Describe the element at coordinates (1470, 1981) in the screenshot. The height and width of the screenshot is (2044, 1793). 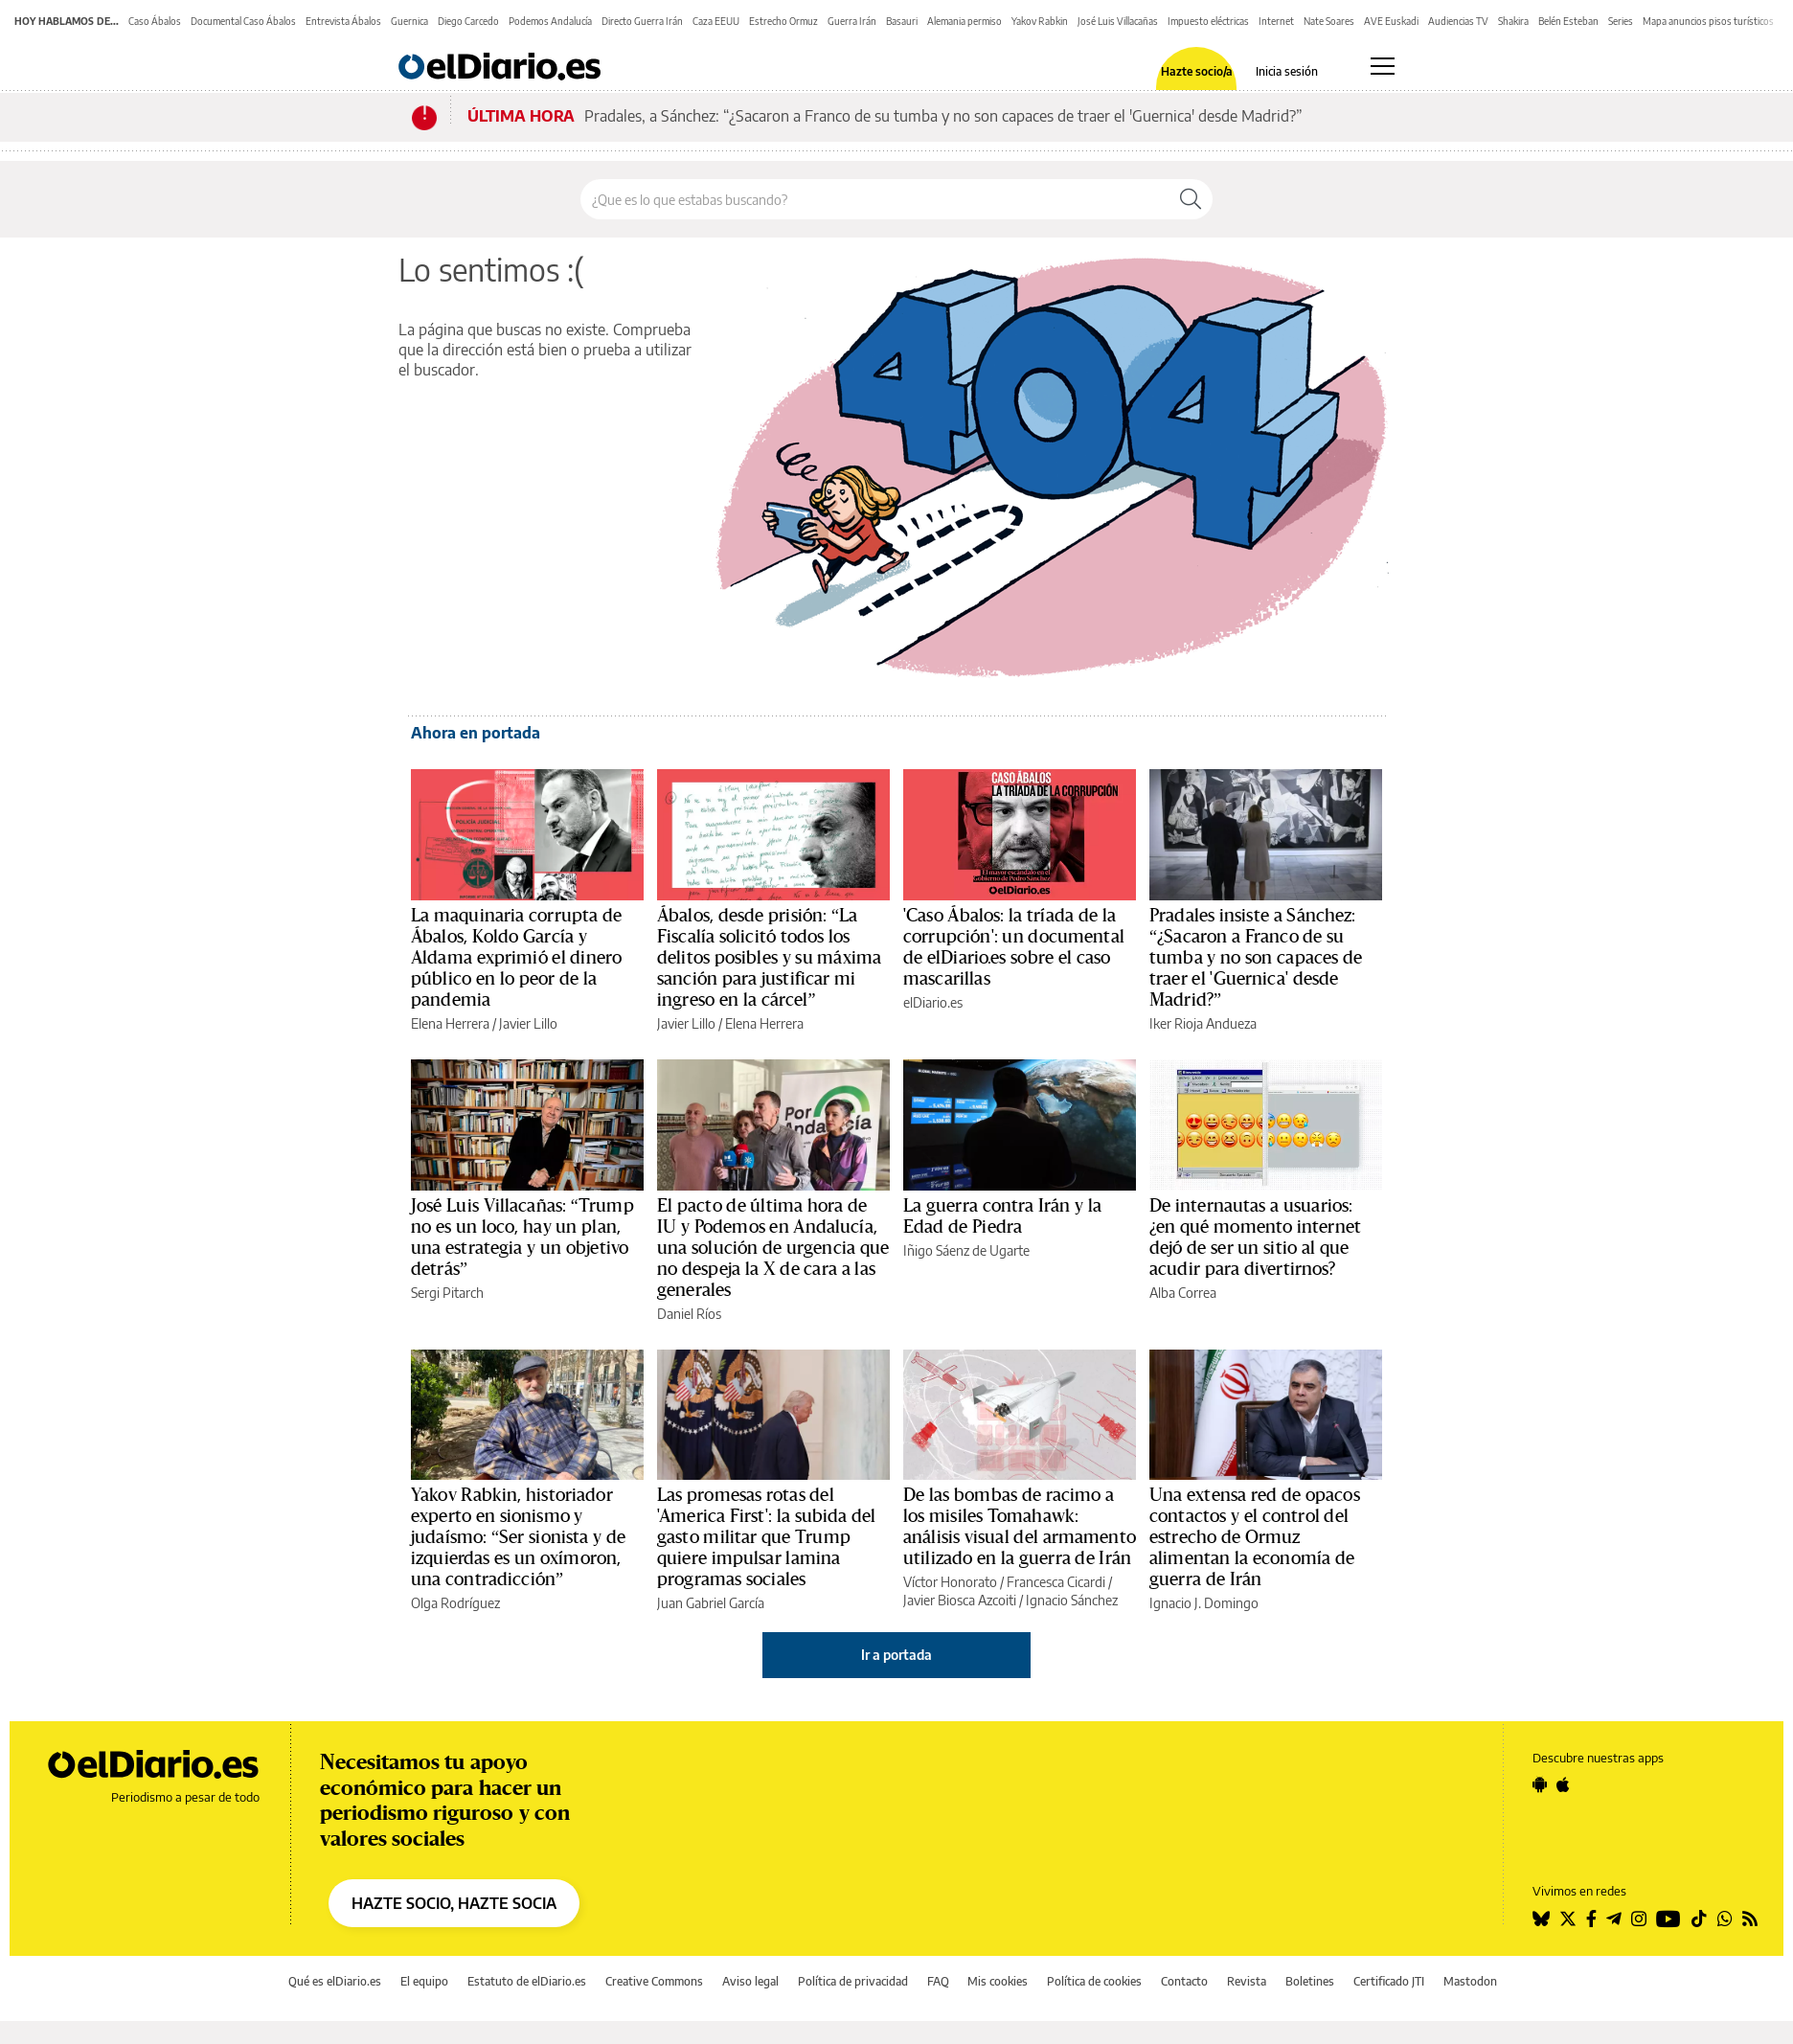
I see `Mastodon` at that location.